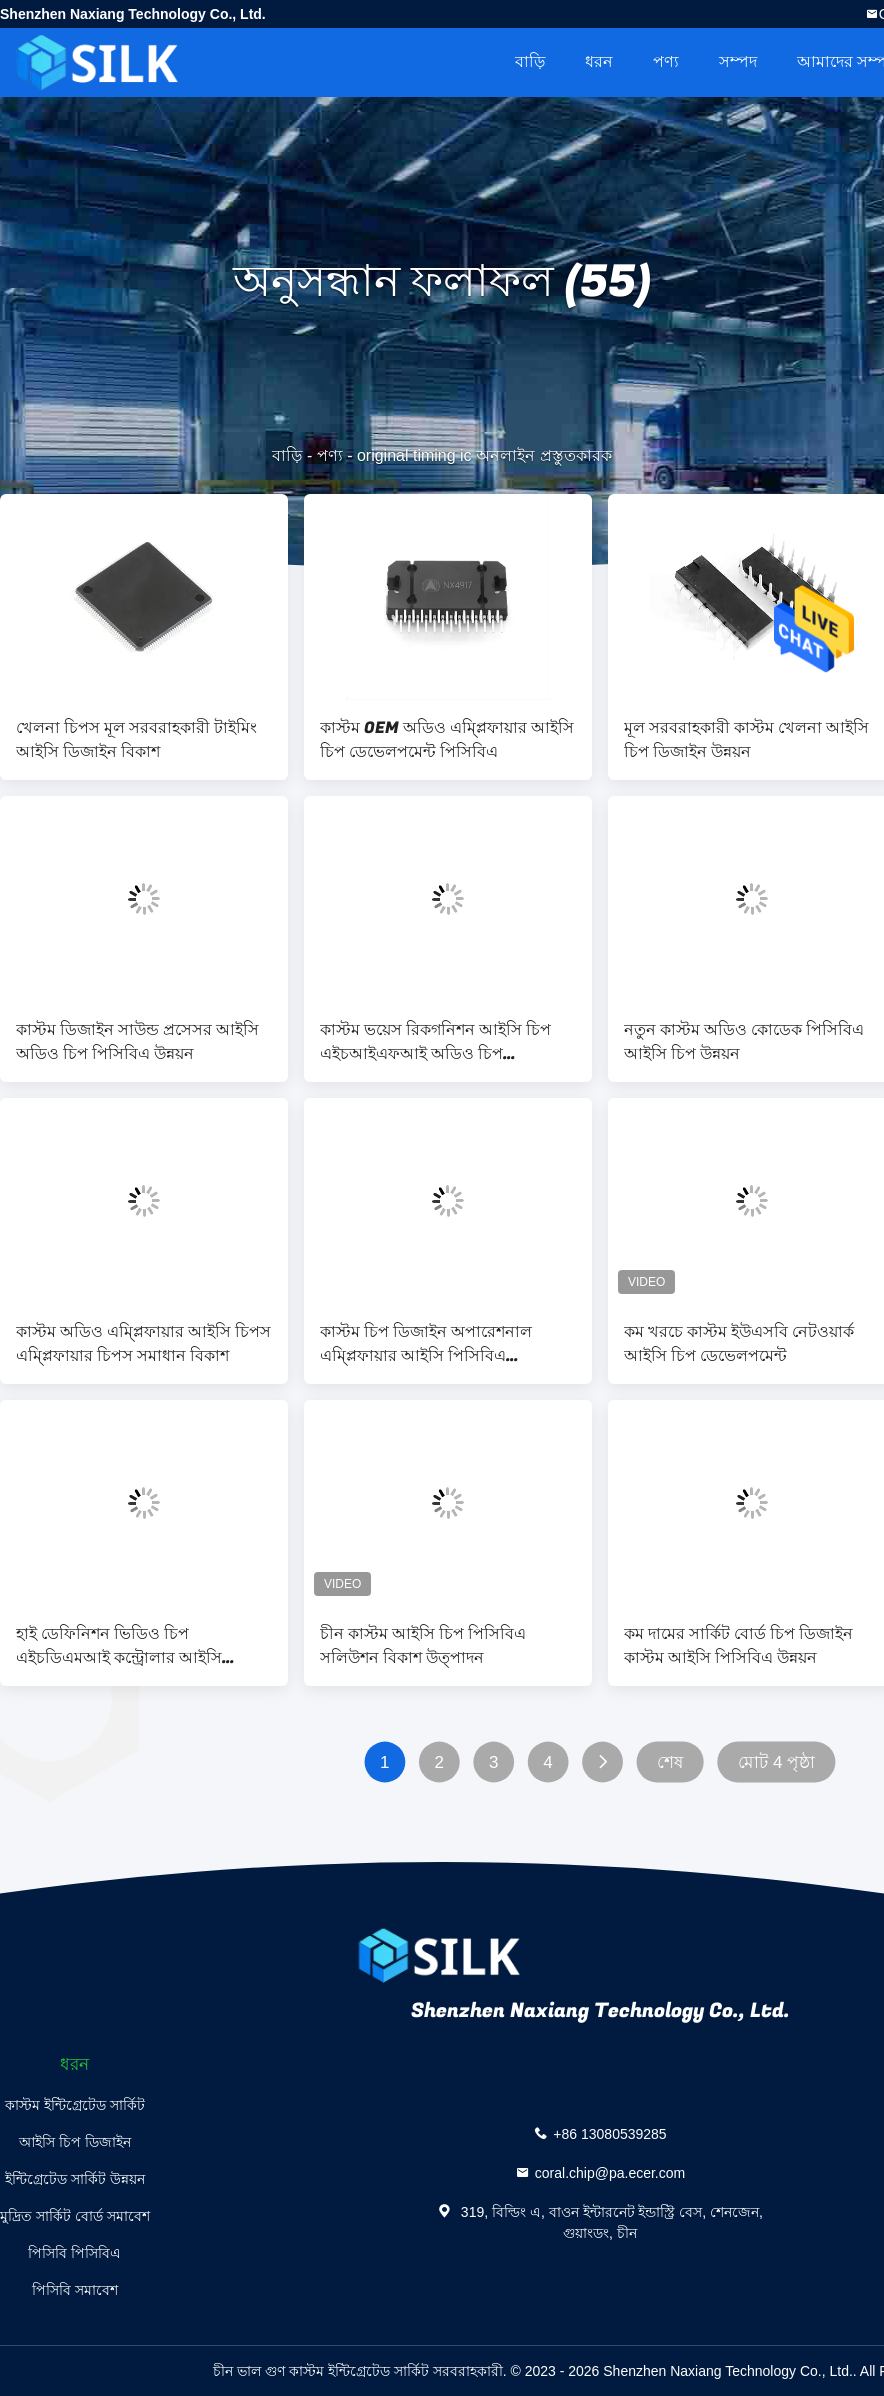 This screenshot has width=884, height=2396. Describe the element at coordinates (610, 2173) in the screenshot. I see `coral.chip@pa.ecer.com` at that location.